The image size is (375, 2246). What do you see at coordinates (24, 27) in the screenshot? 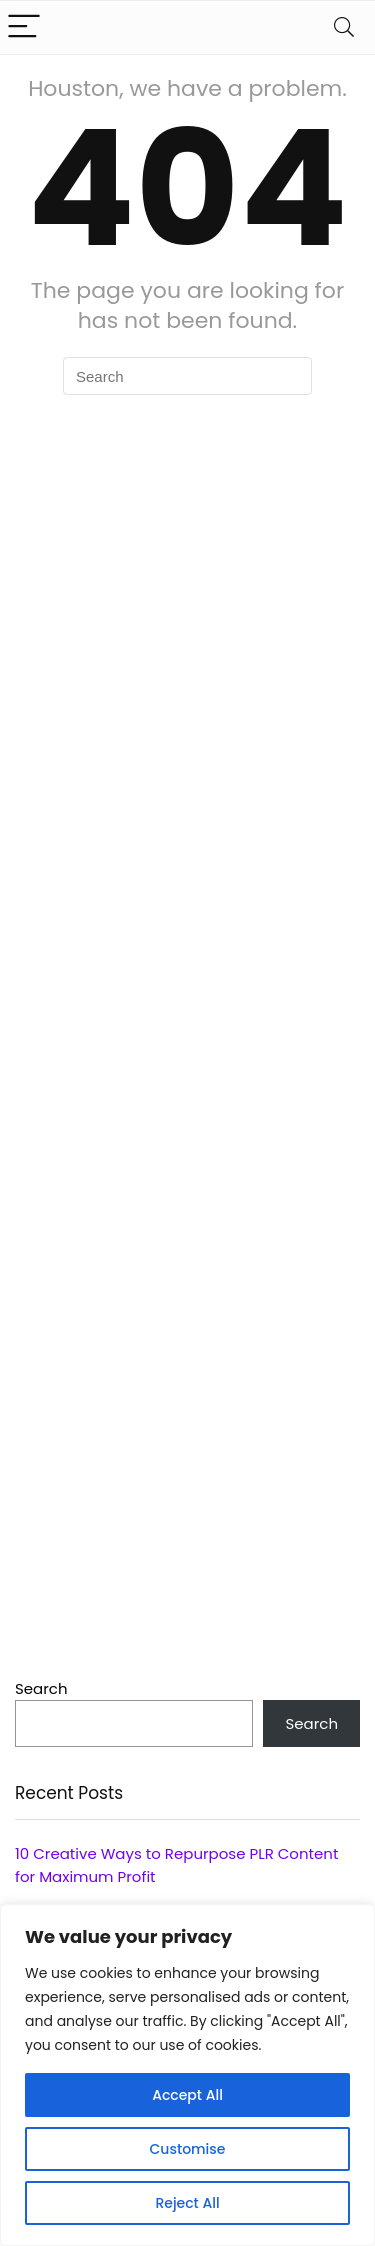
I see `[Menu]` at bounding box center [24, 27].